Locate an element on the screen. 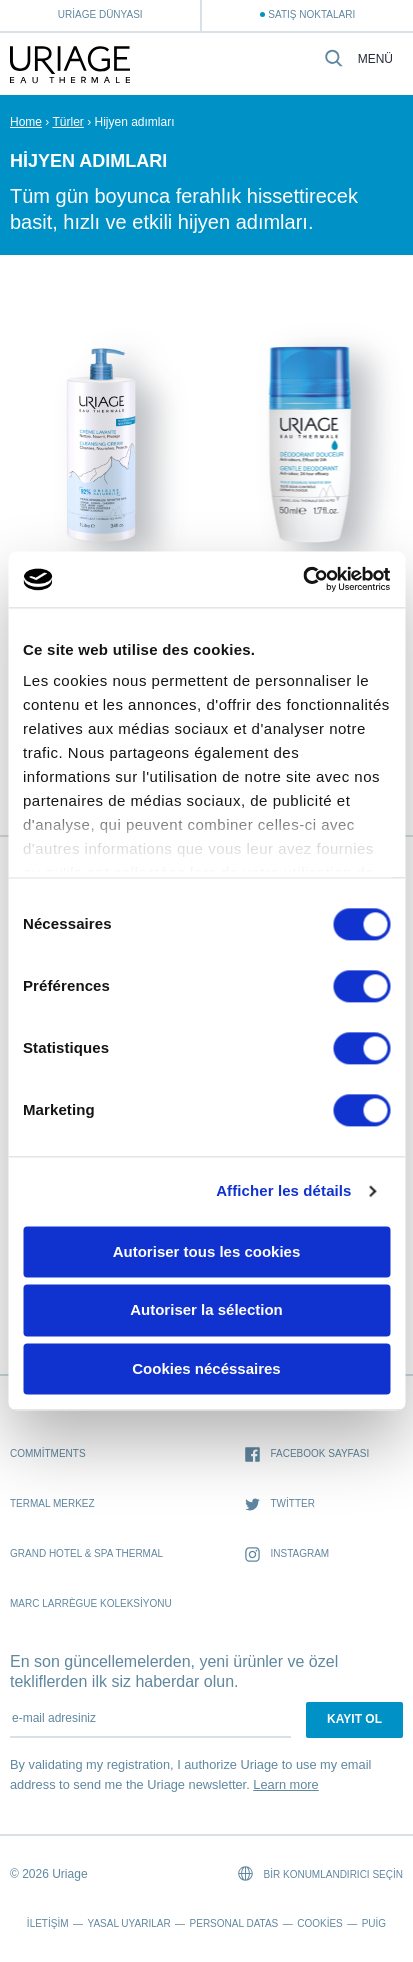 The height and width of the screenshot is (1962, 413). Bir konumlandırıcı seçin is located at coordinates (320, 1873).